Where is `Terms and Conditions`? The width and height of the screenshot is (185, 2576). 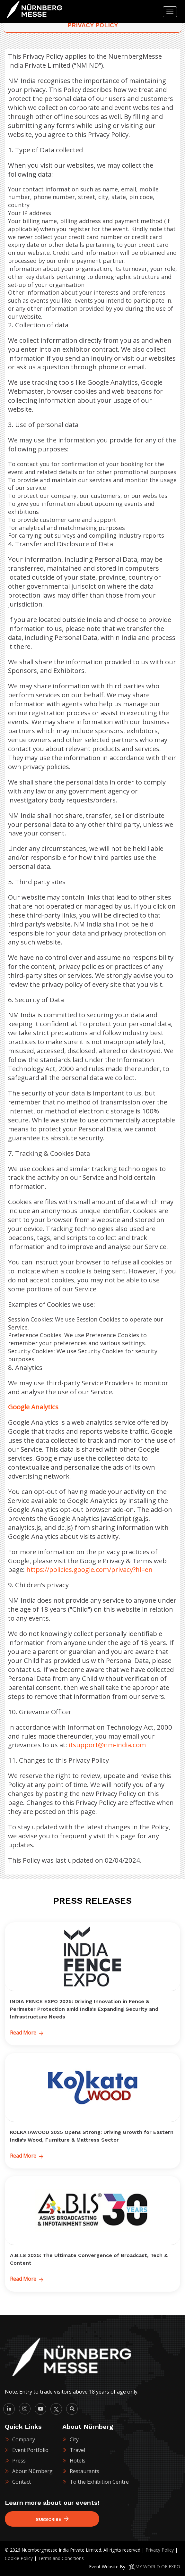 Terms and Conditions is located at coordinates (61, 2558).